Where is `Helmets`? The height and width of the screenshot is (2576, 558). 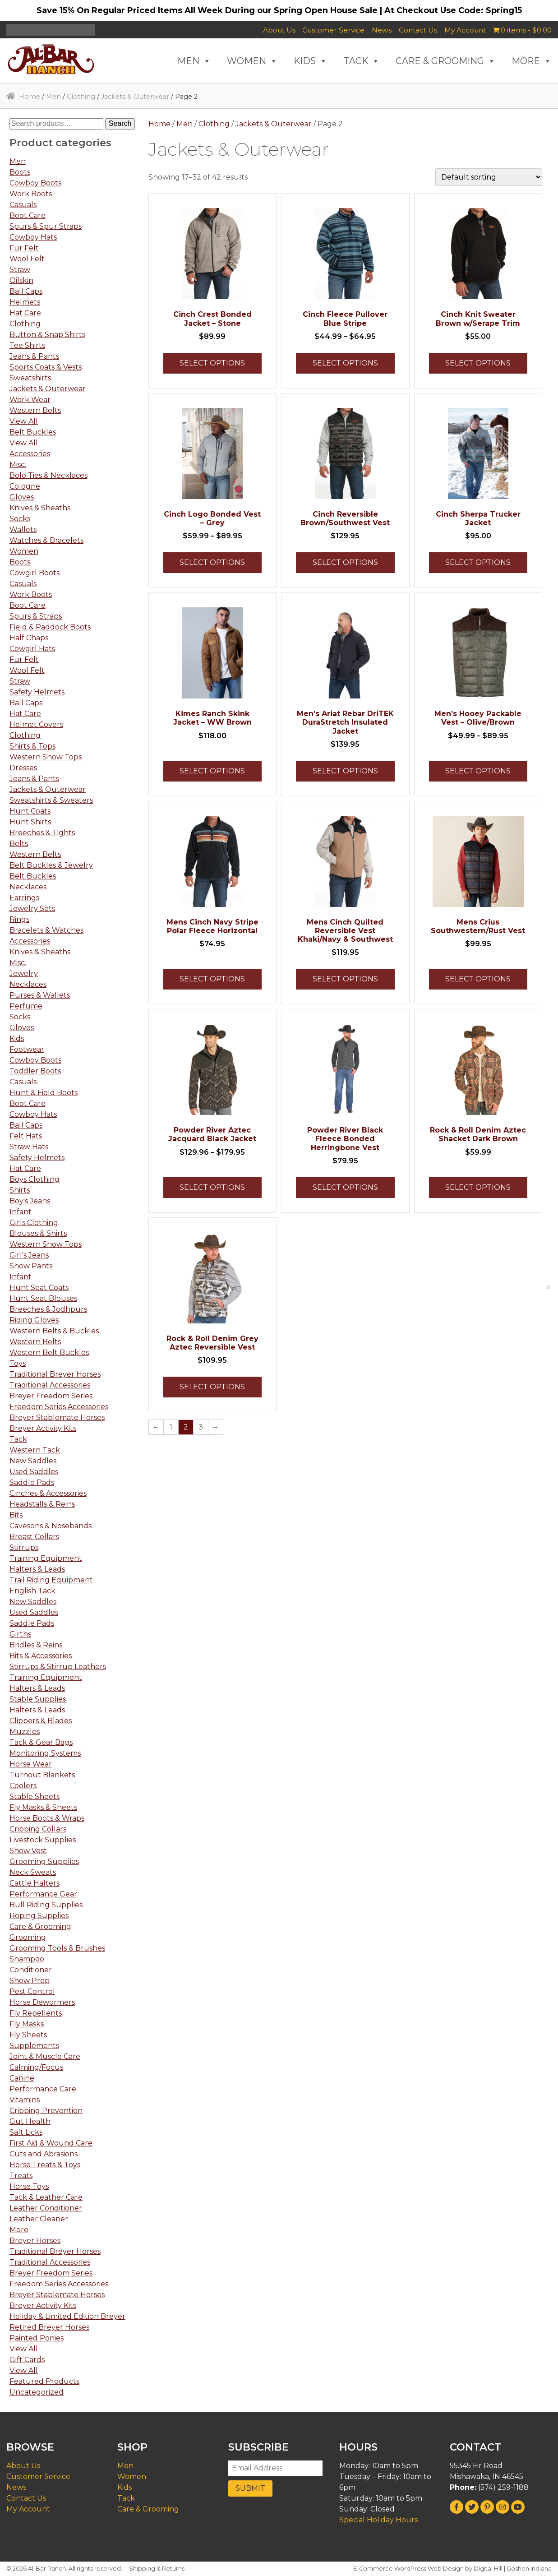 Helmets is located at coordinates (24, 302).